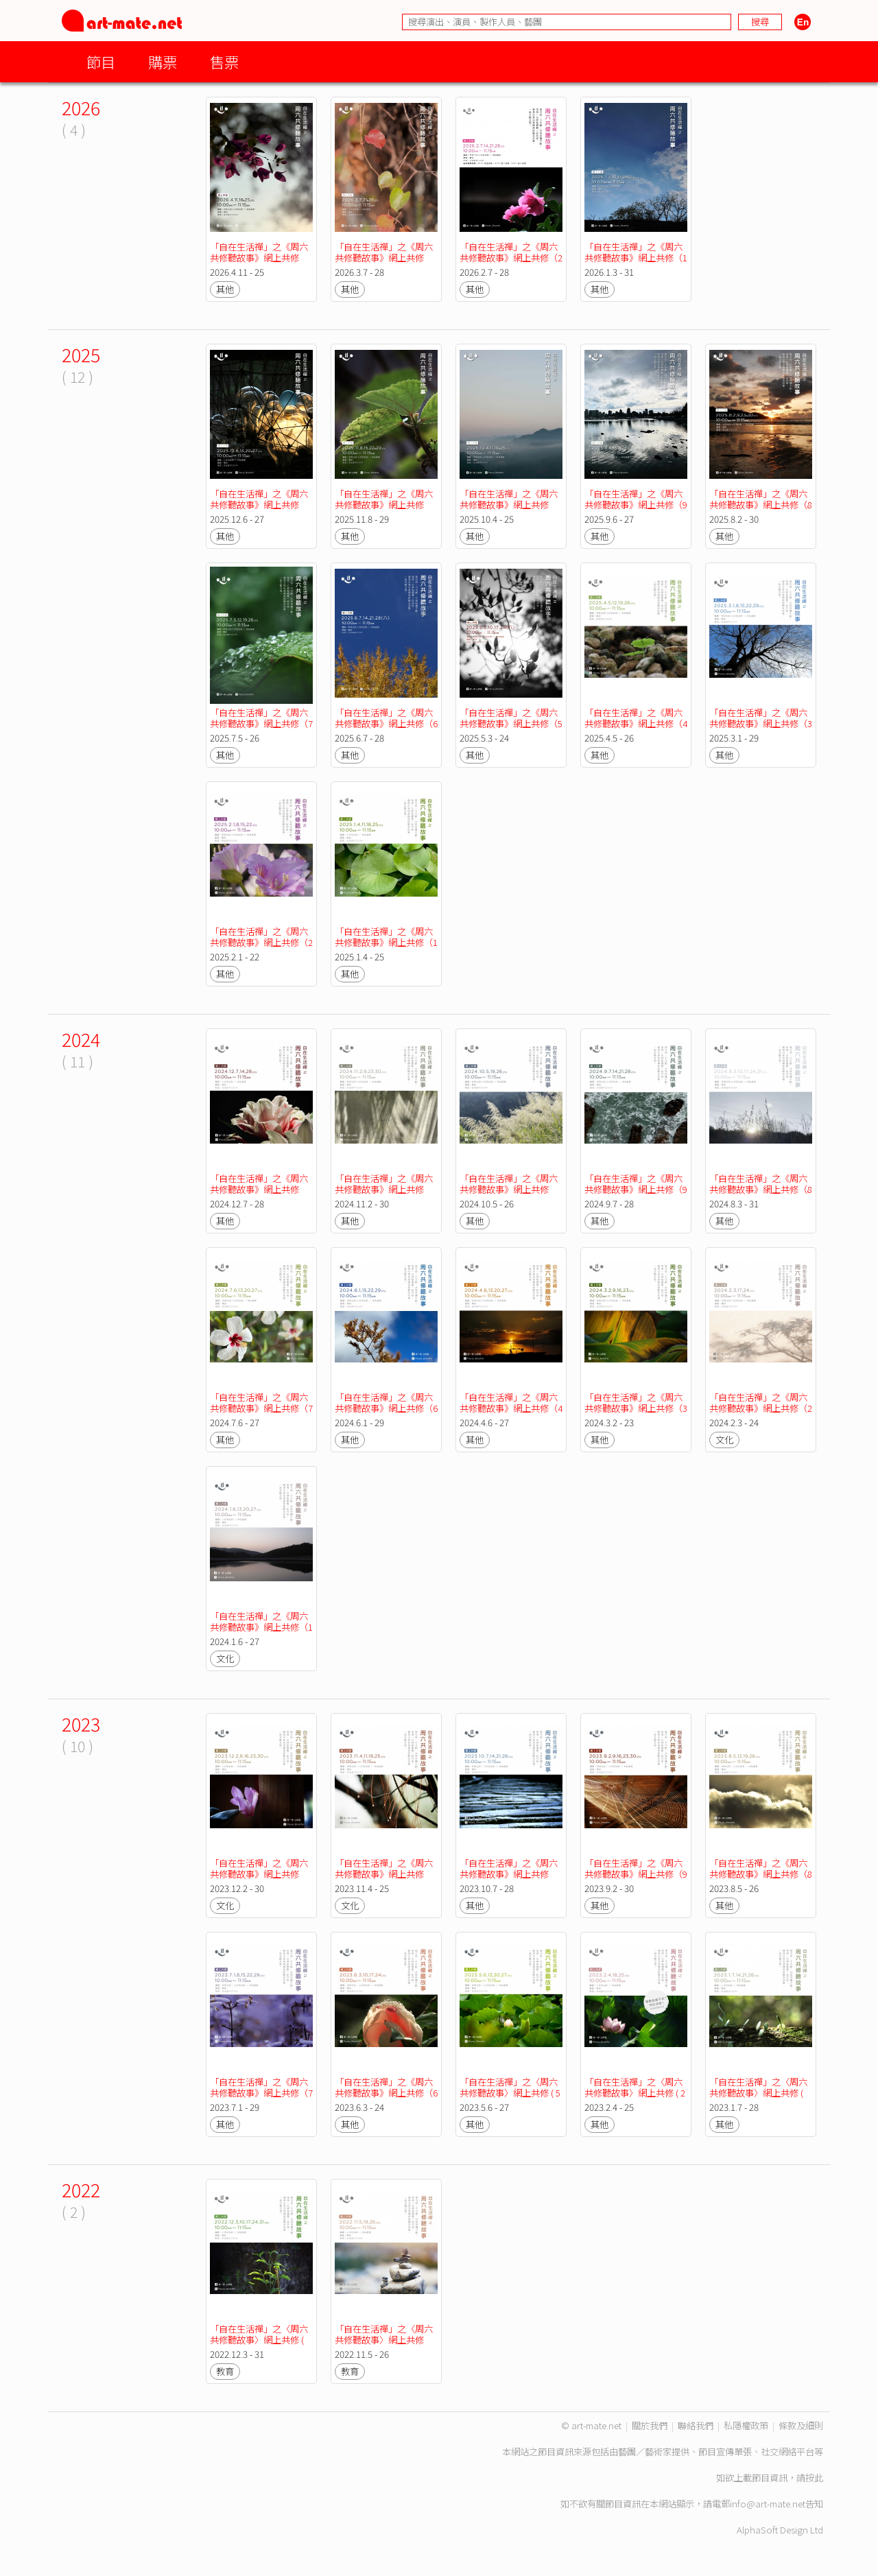 This screenshot has width=878, height=2576. What do you see at coordinates (261, 723) in the screenshot?
I see `「自在生活禪」之《周六共修聽故事》網上共修（7月）` at bounding box center [261, 723].